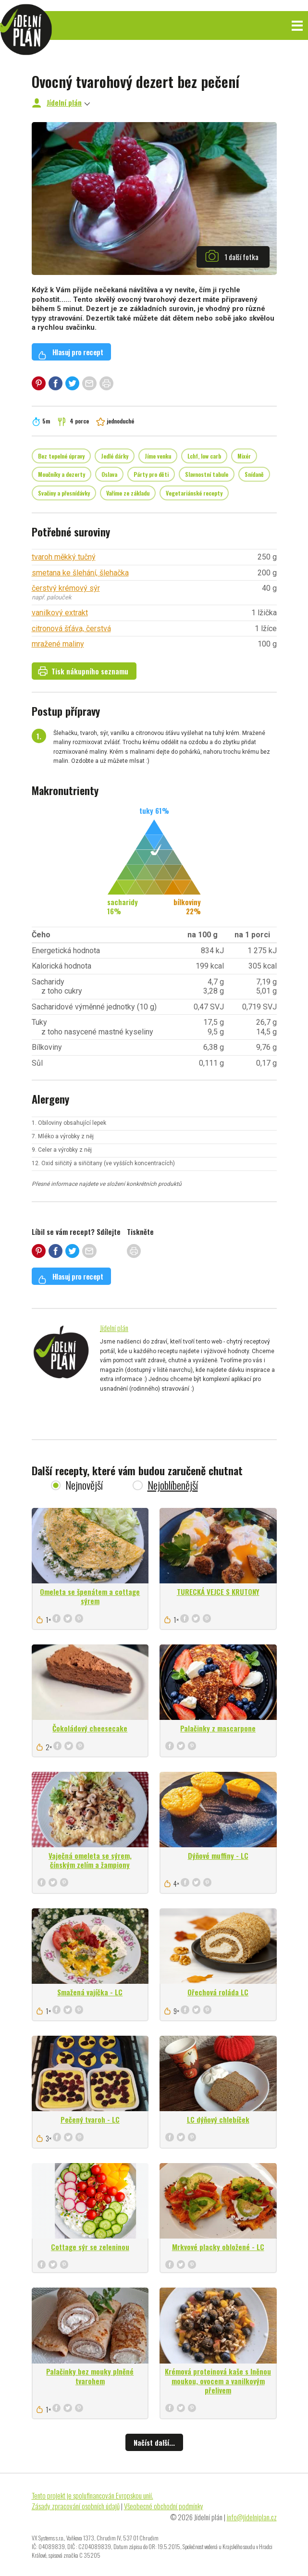 The width and height of the screenshot is (308, 2576). I want to click on Vegetariánské recepty, so click(194, 493).